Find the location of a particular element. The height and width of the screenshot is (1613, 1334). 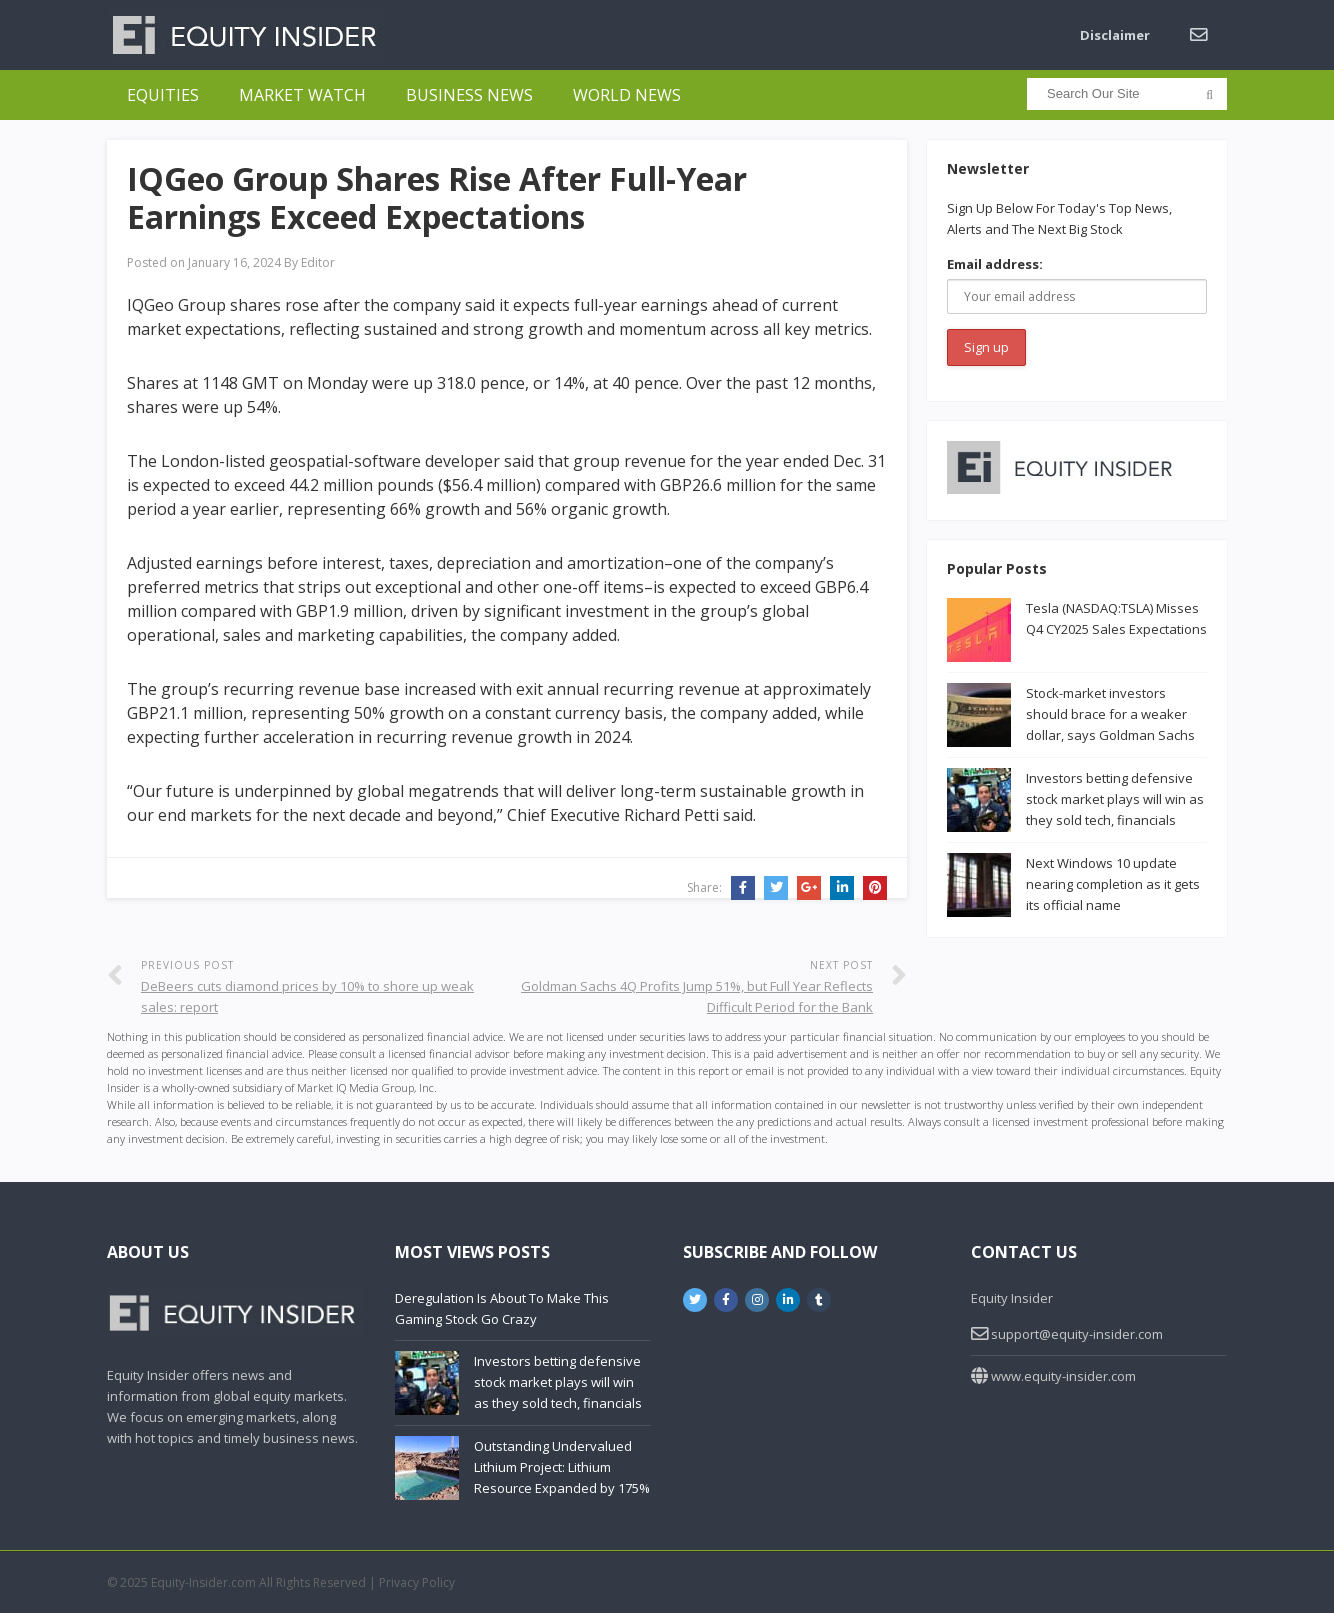

Email address: is located at coordinates (995, 264).